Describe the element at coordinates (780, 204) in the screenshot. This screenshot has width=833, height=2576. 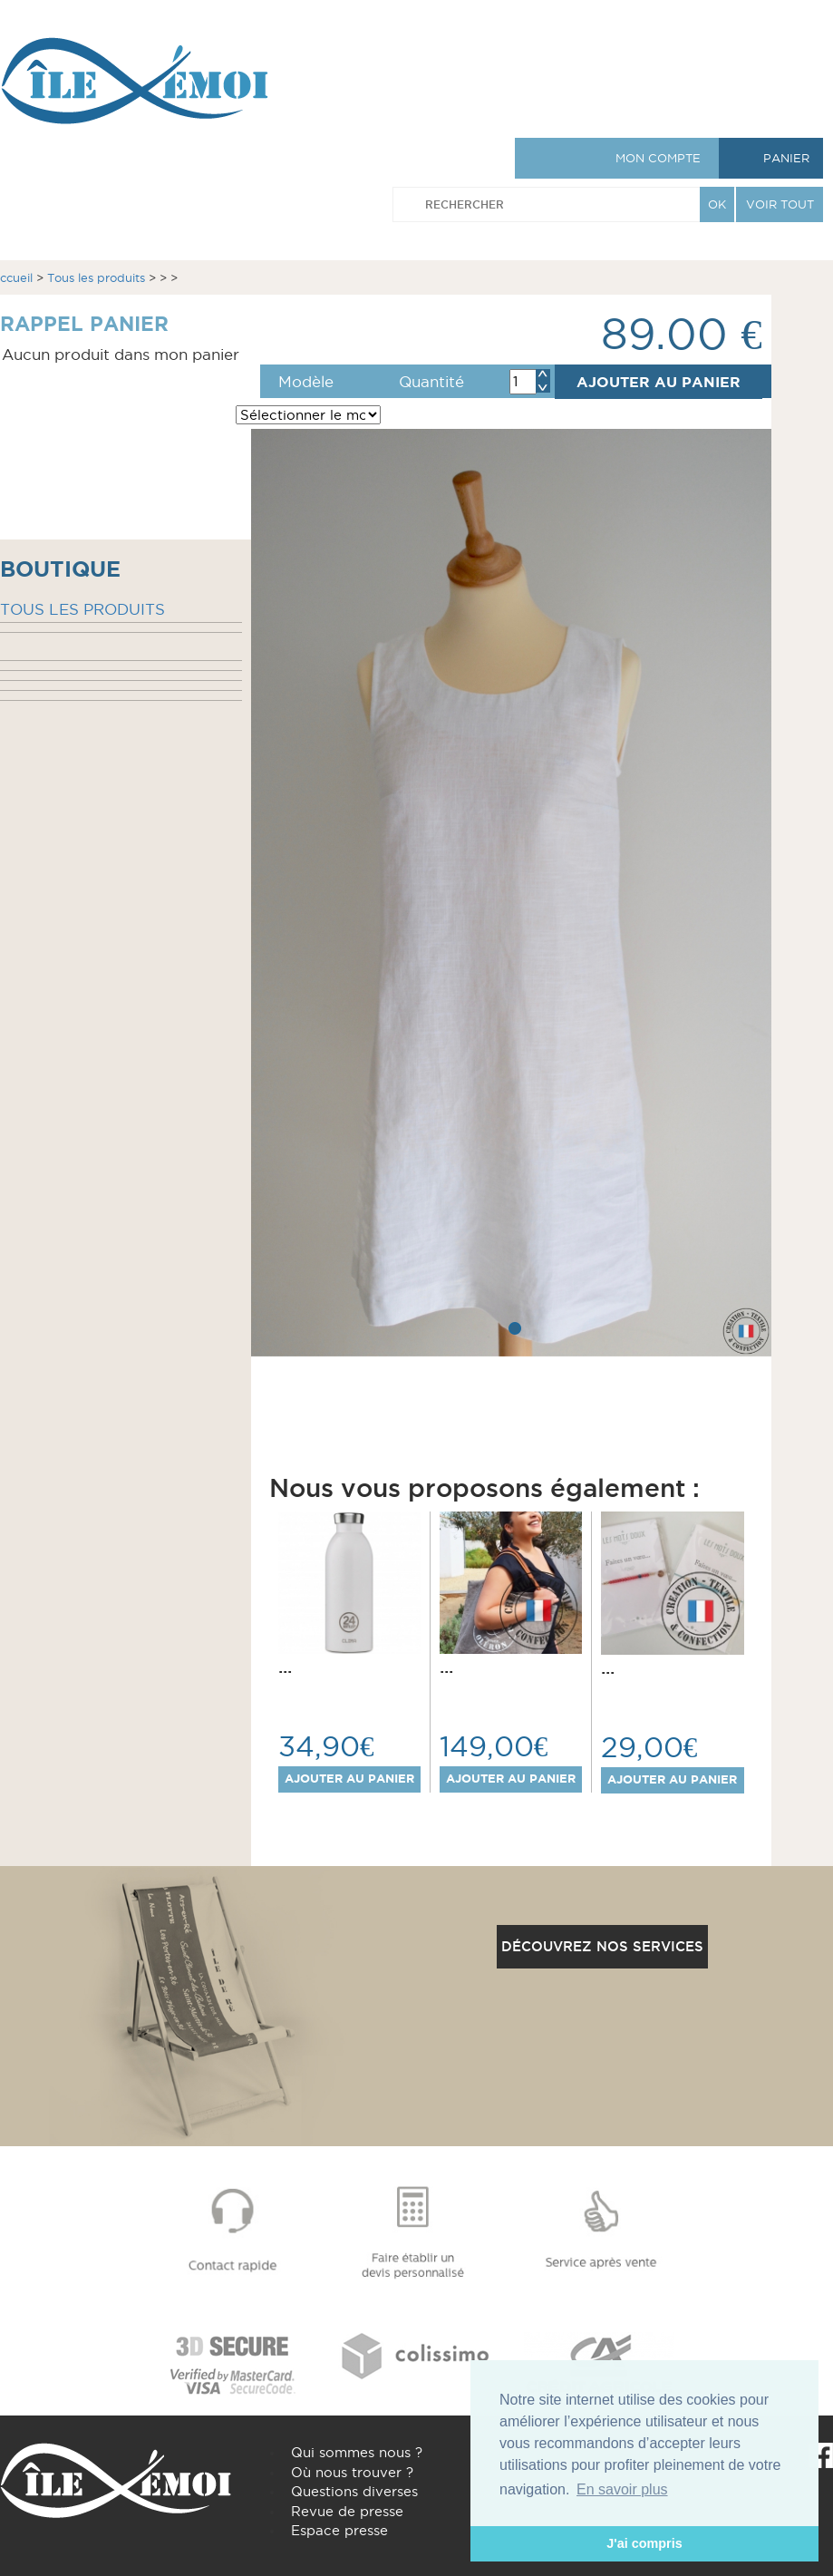
I see `VOIR TOUT` at that location.